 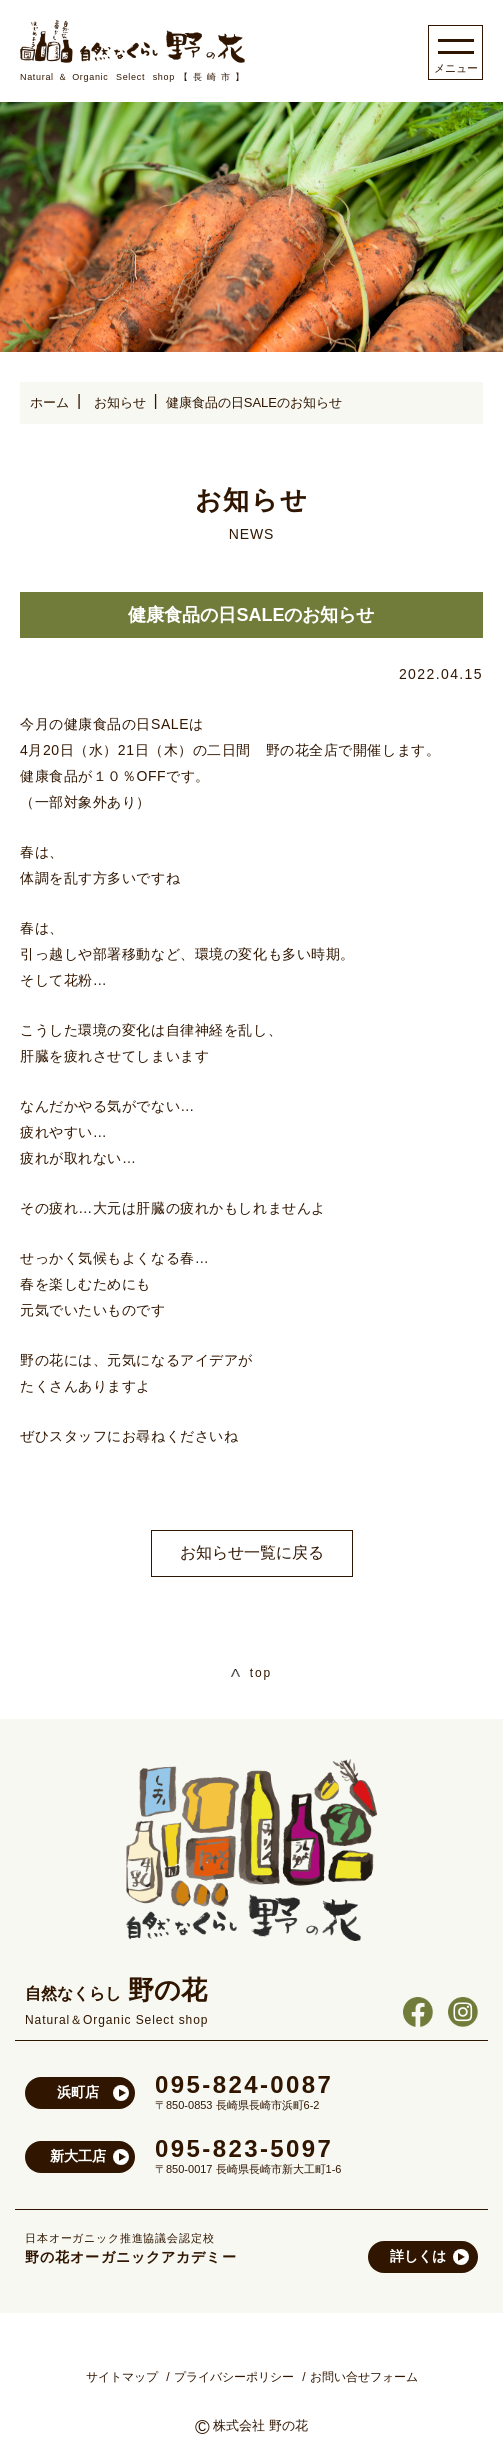 I want to click on 新大工店, so click(x=78, y=2156).